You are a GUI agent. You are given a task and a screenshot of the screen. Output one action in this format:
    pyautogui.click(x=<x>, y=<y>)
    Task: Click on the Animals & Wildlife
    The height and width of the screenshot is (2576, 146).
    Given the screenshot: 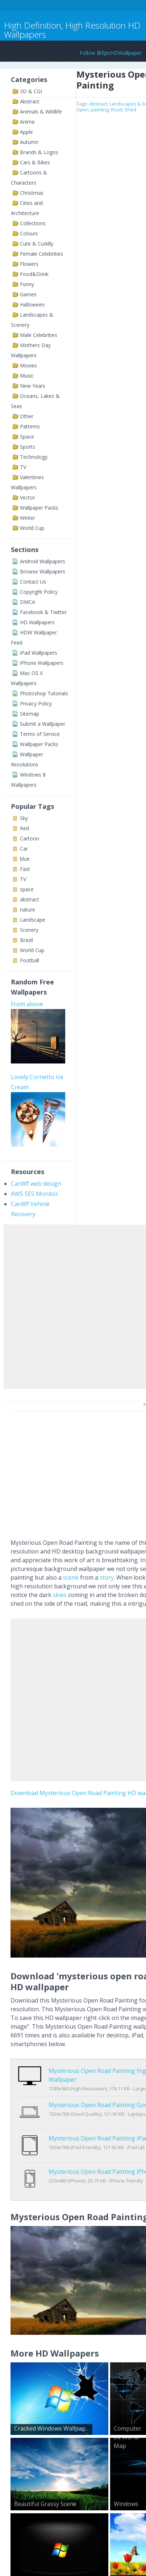 What is the action you would take?
    pyautogui.click(x=41, y=111)
    